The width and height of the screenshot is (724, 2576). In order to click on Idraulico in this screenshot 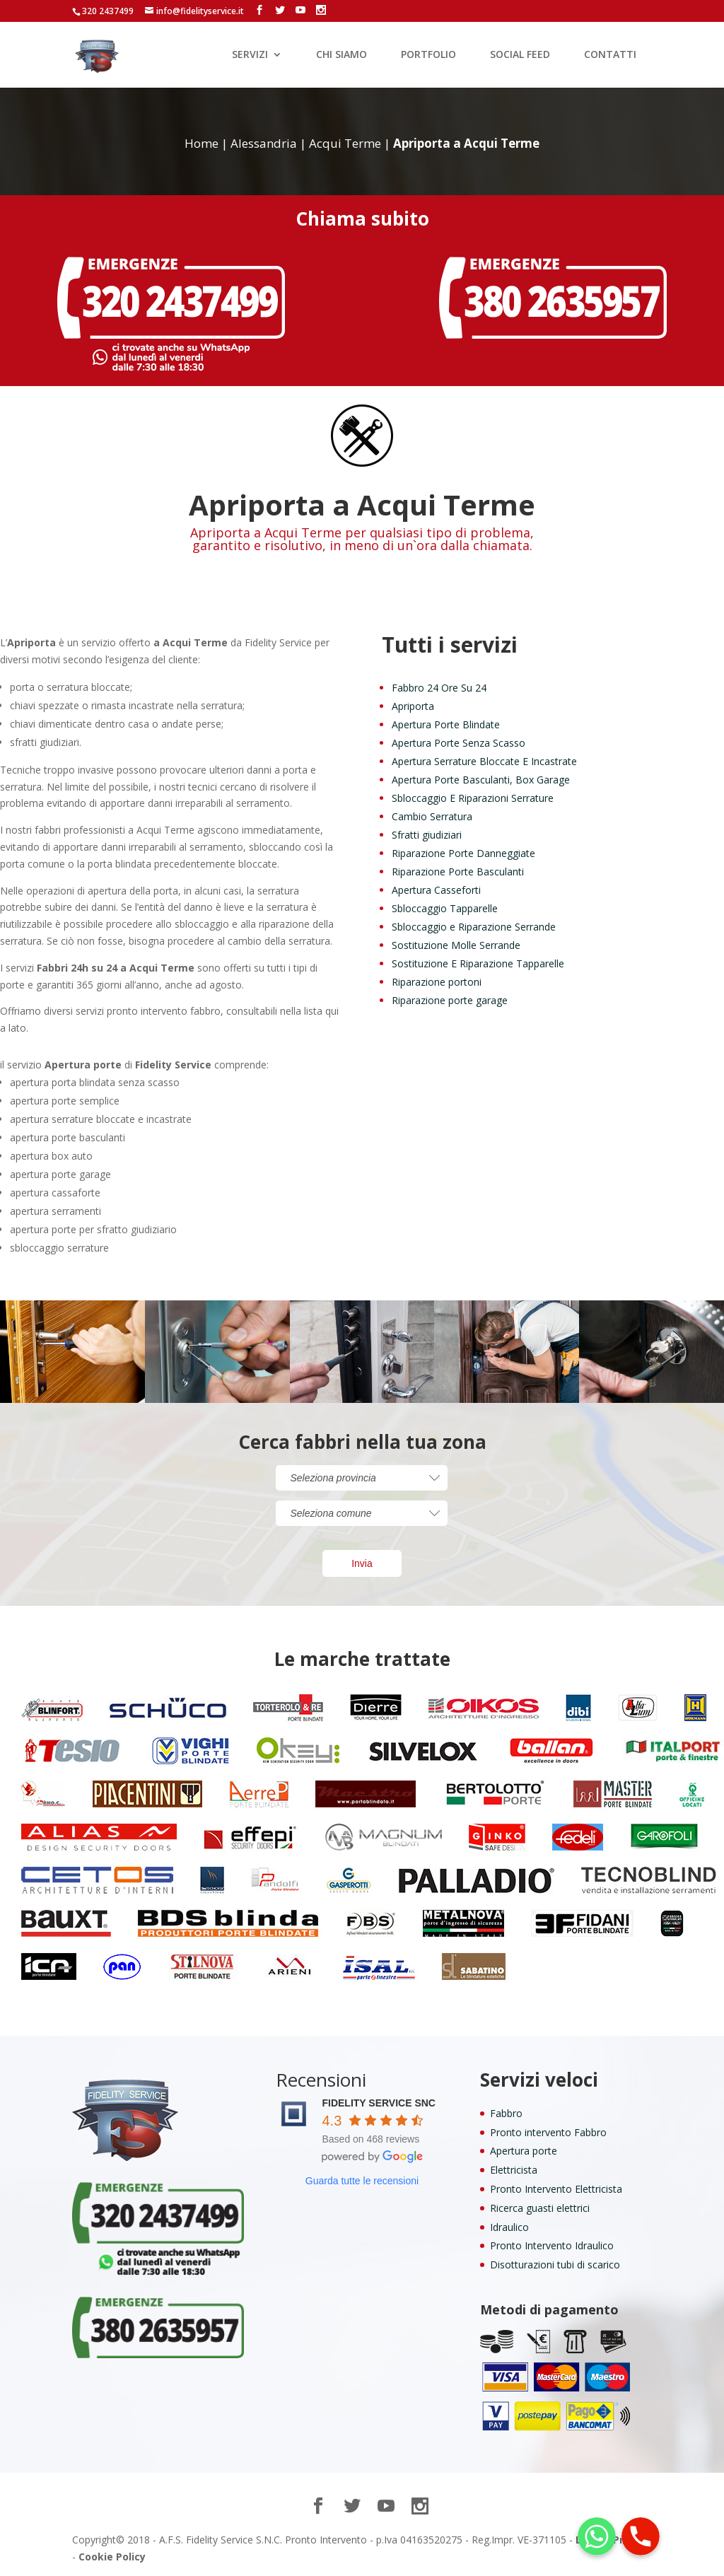, I will do `click(509, 2227)`.